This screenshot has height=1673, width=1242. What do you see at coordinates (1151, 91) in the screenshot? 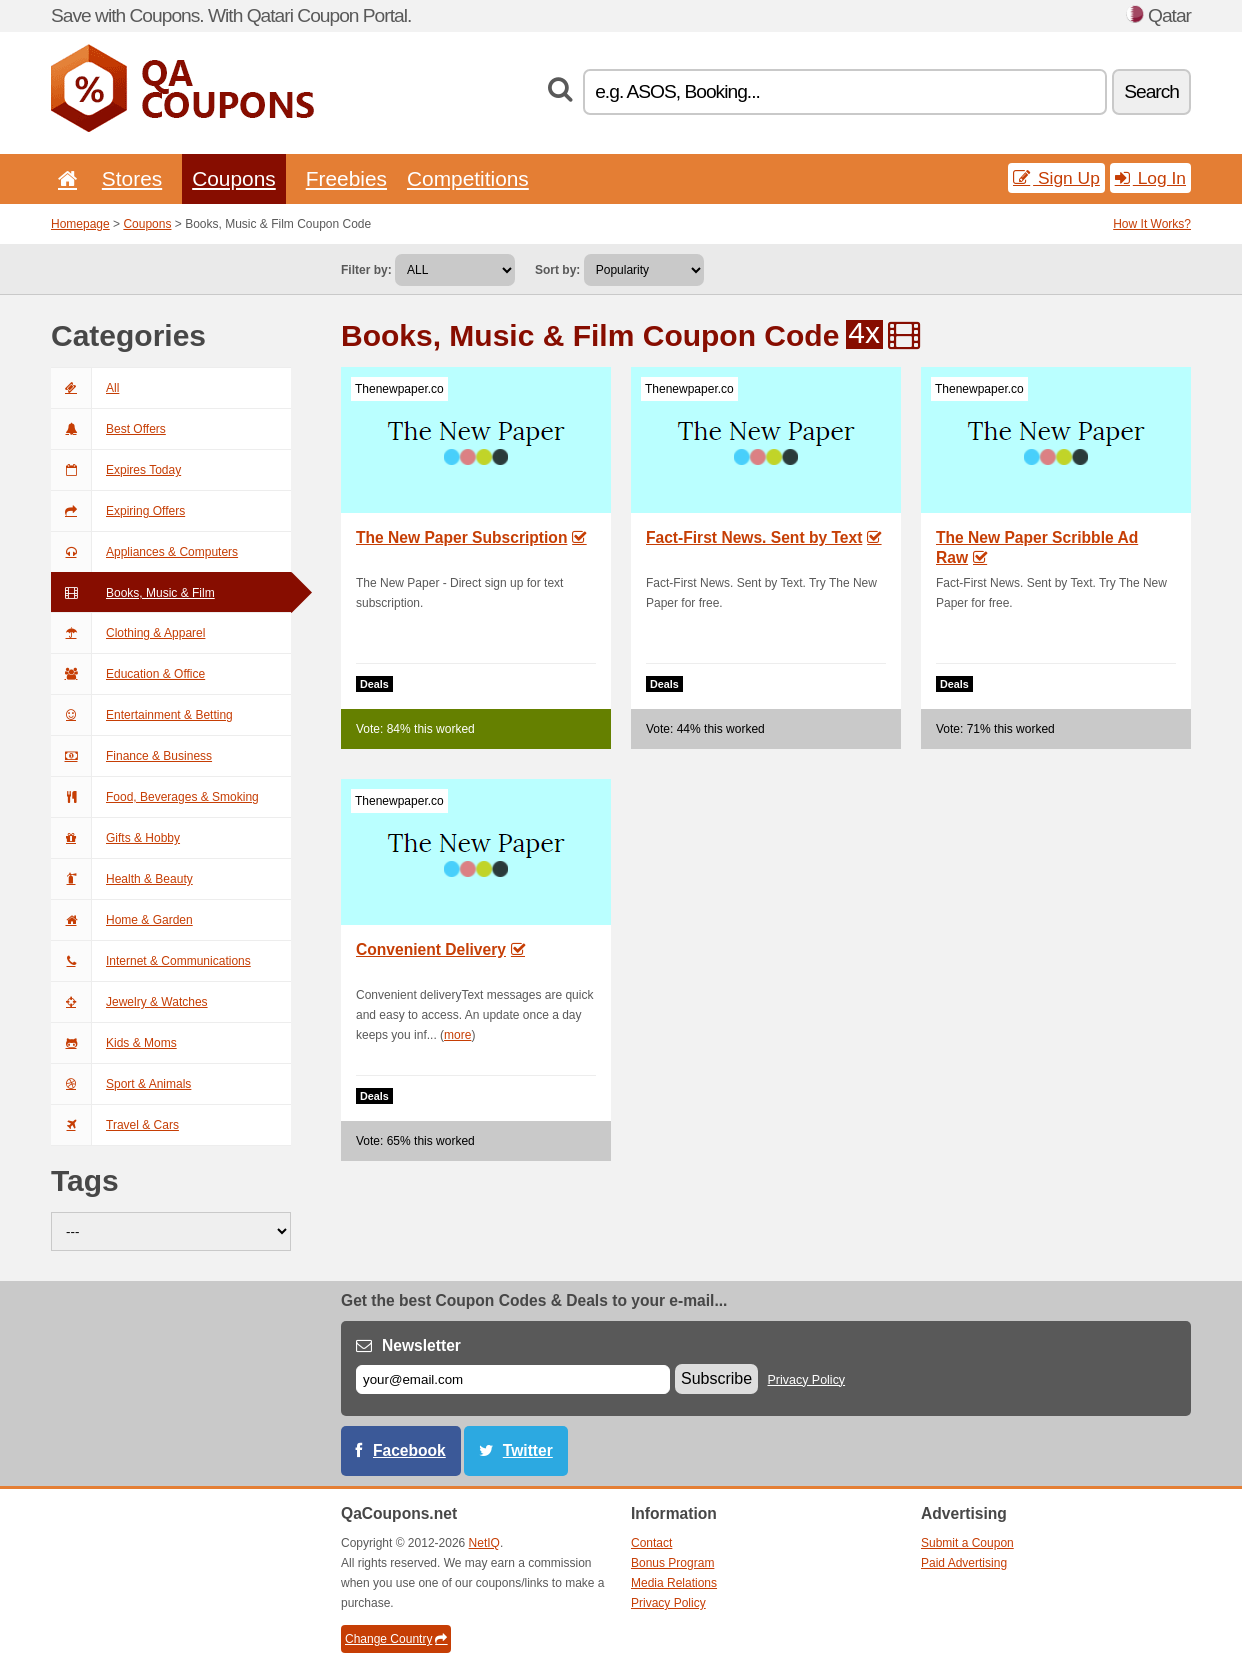
I see `Search` at bounding box center [1151, 91].